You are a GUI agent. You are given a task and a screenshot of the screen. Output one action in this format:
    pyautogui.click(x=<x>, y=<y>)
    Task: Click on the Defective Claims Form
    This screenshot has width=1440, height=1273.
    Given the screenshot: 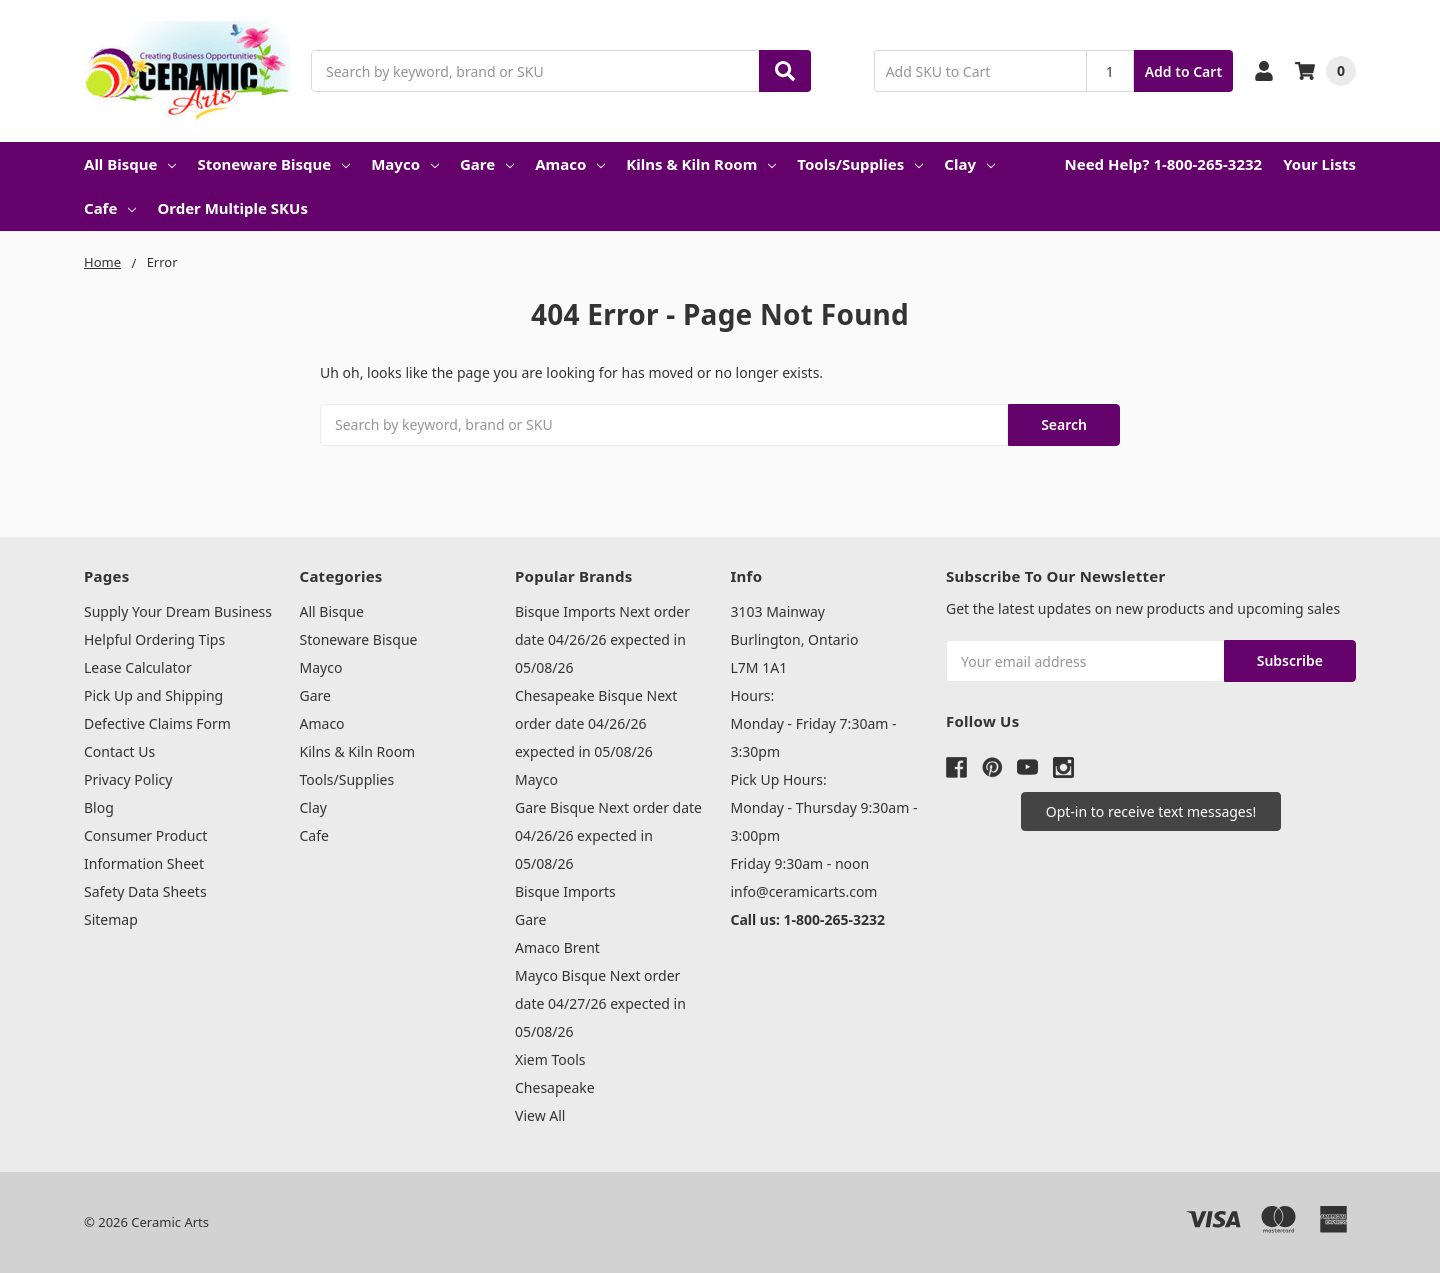 What is the action you would take?
    pyautogui.click(x=157, y=723)
    